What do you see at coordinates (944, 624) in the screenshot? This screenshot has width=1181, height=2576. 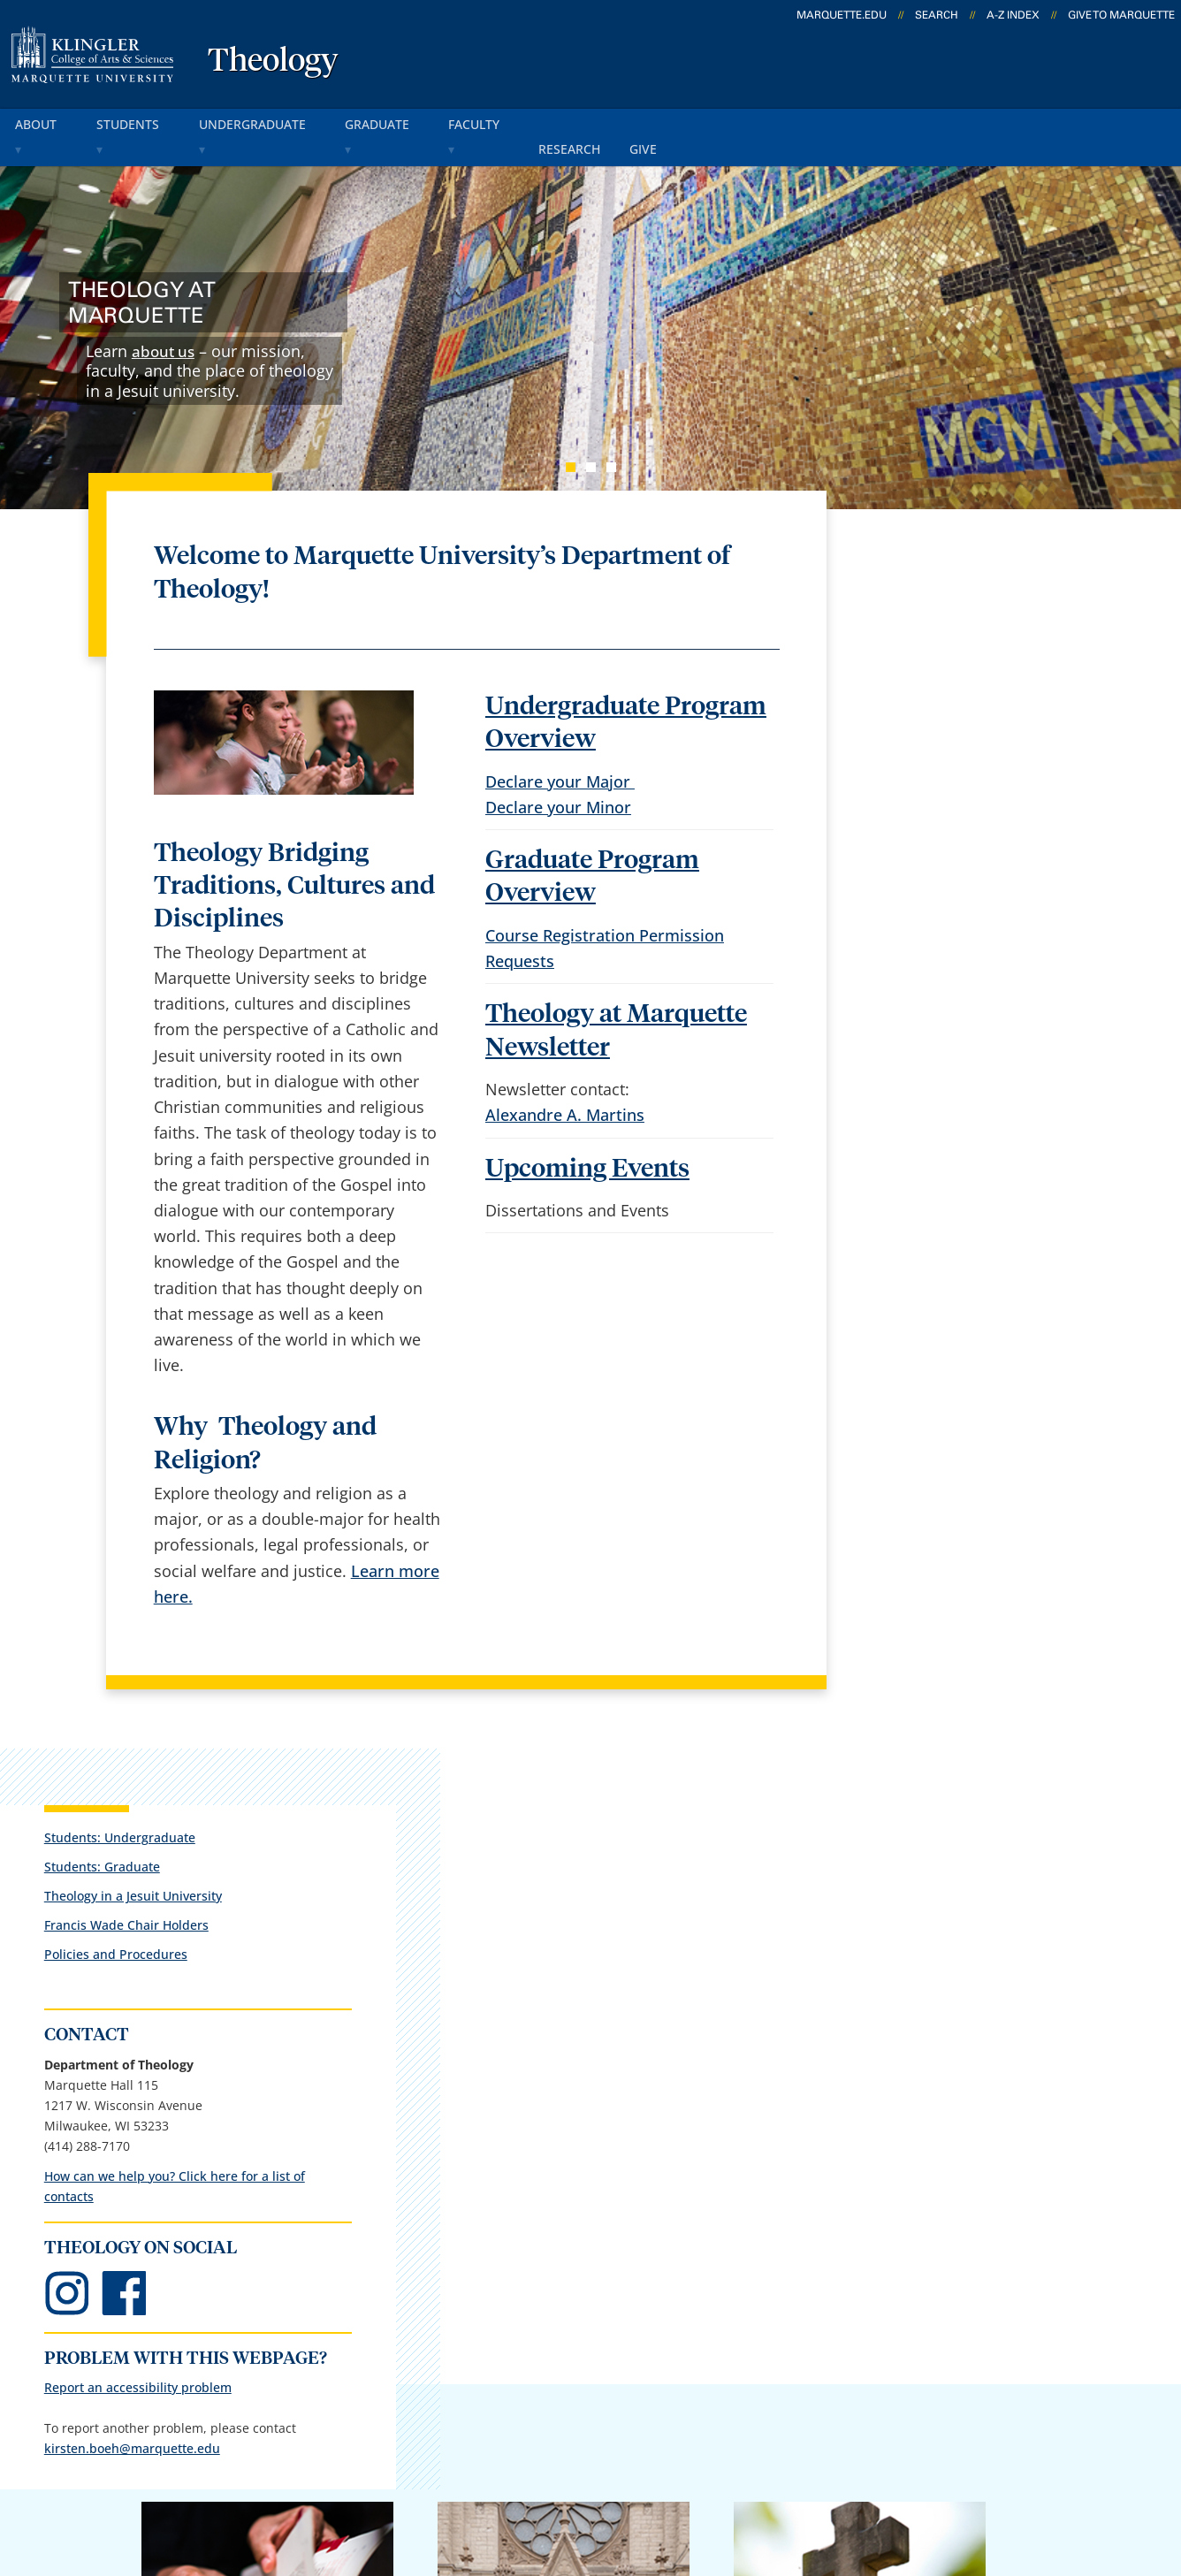 I see `Theology in a Jesuit University` at bounding box center [944, 624].